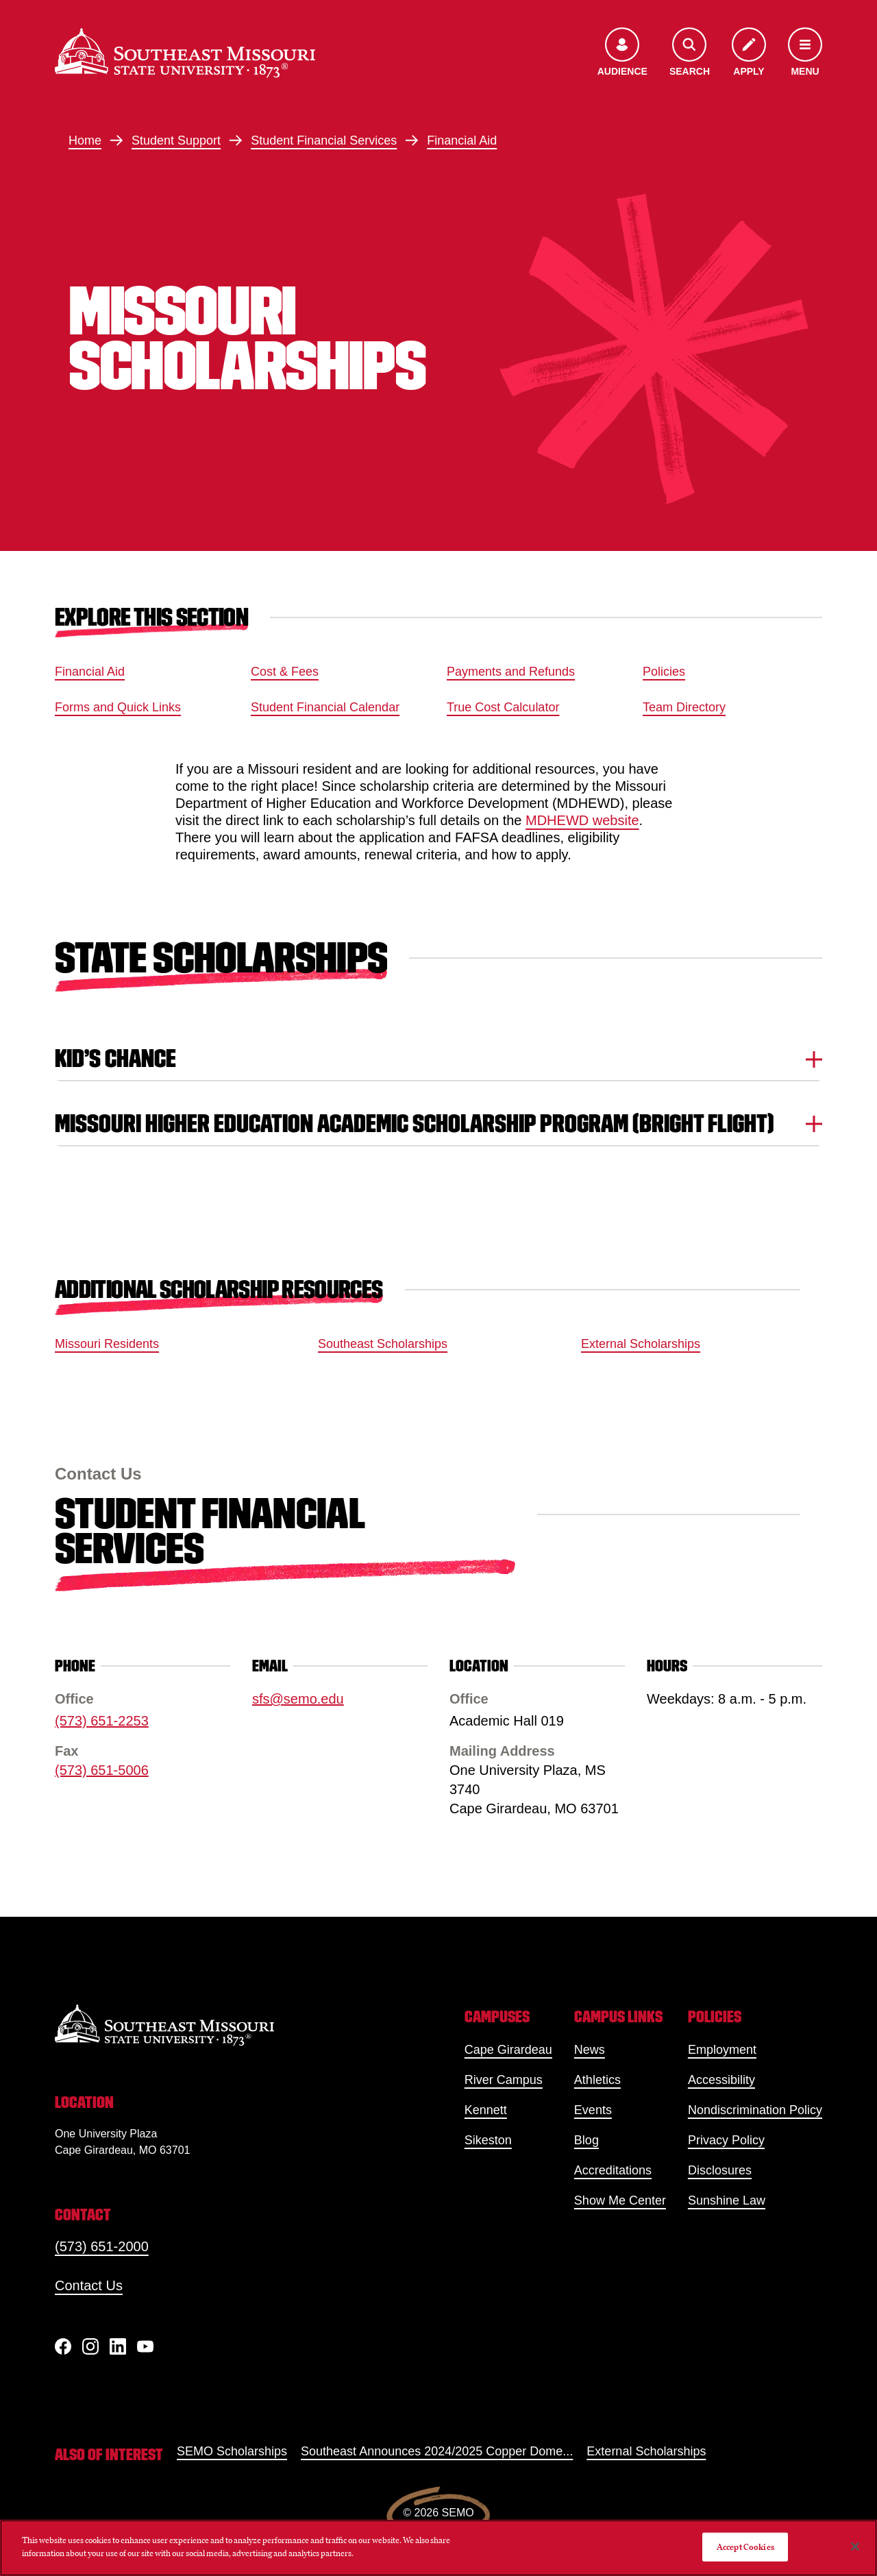 The image size is (877, 2576). I want to click on [YouTube], so click(145, 2346).